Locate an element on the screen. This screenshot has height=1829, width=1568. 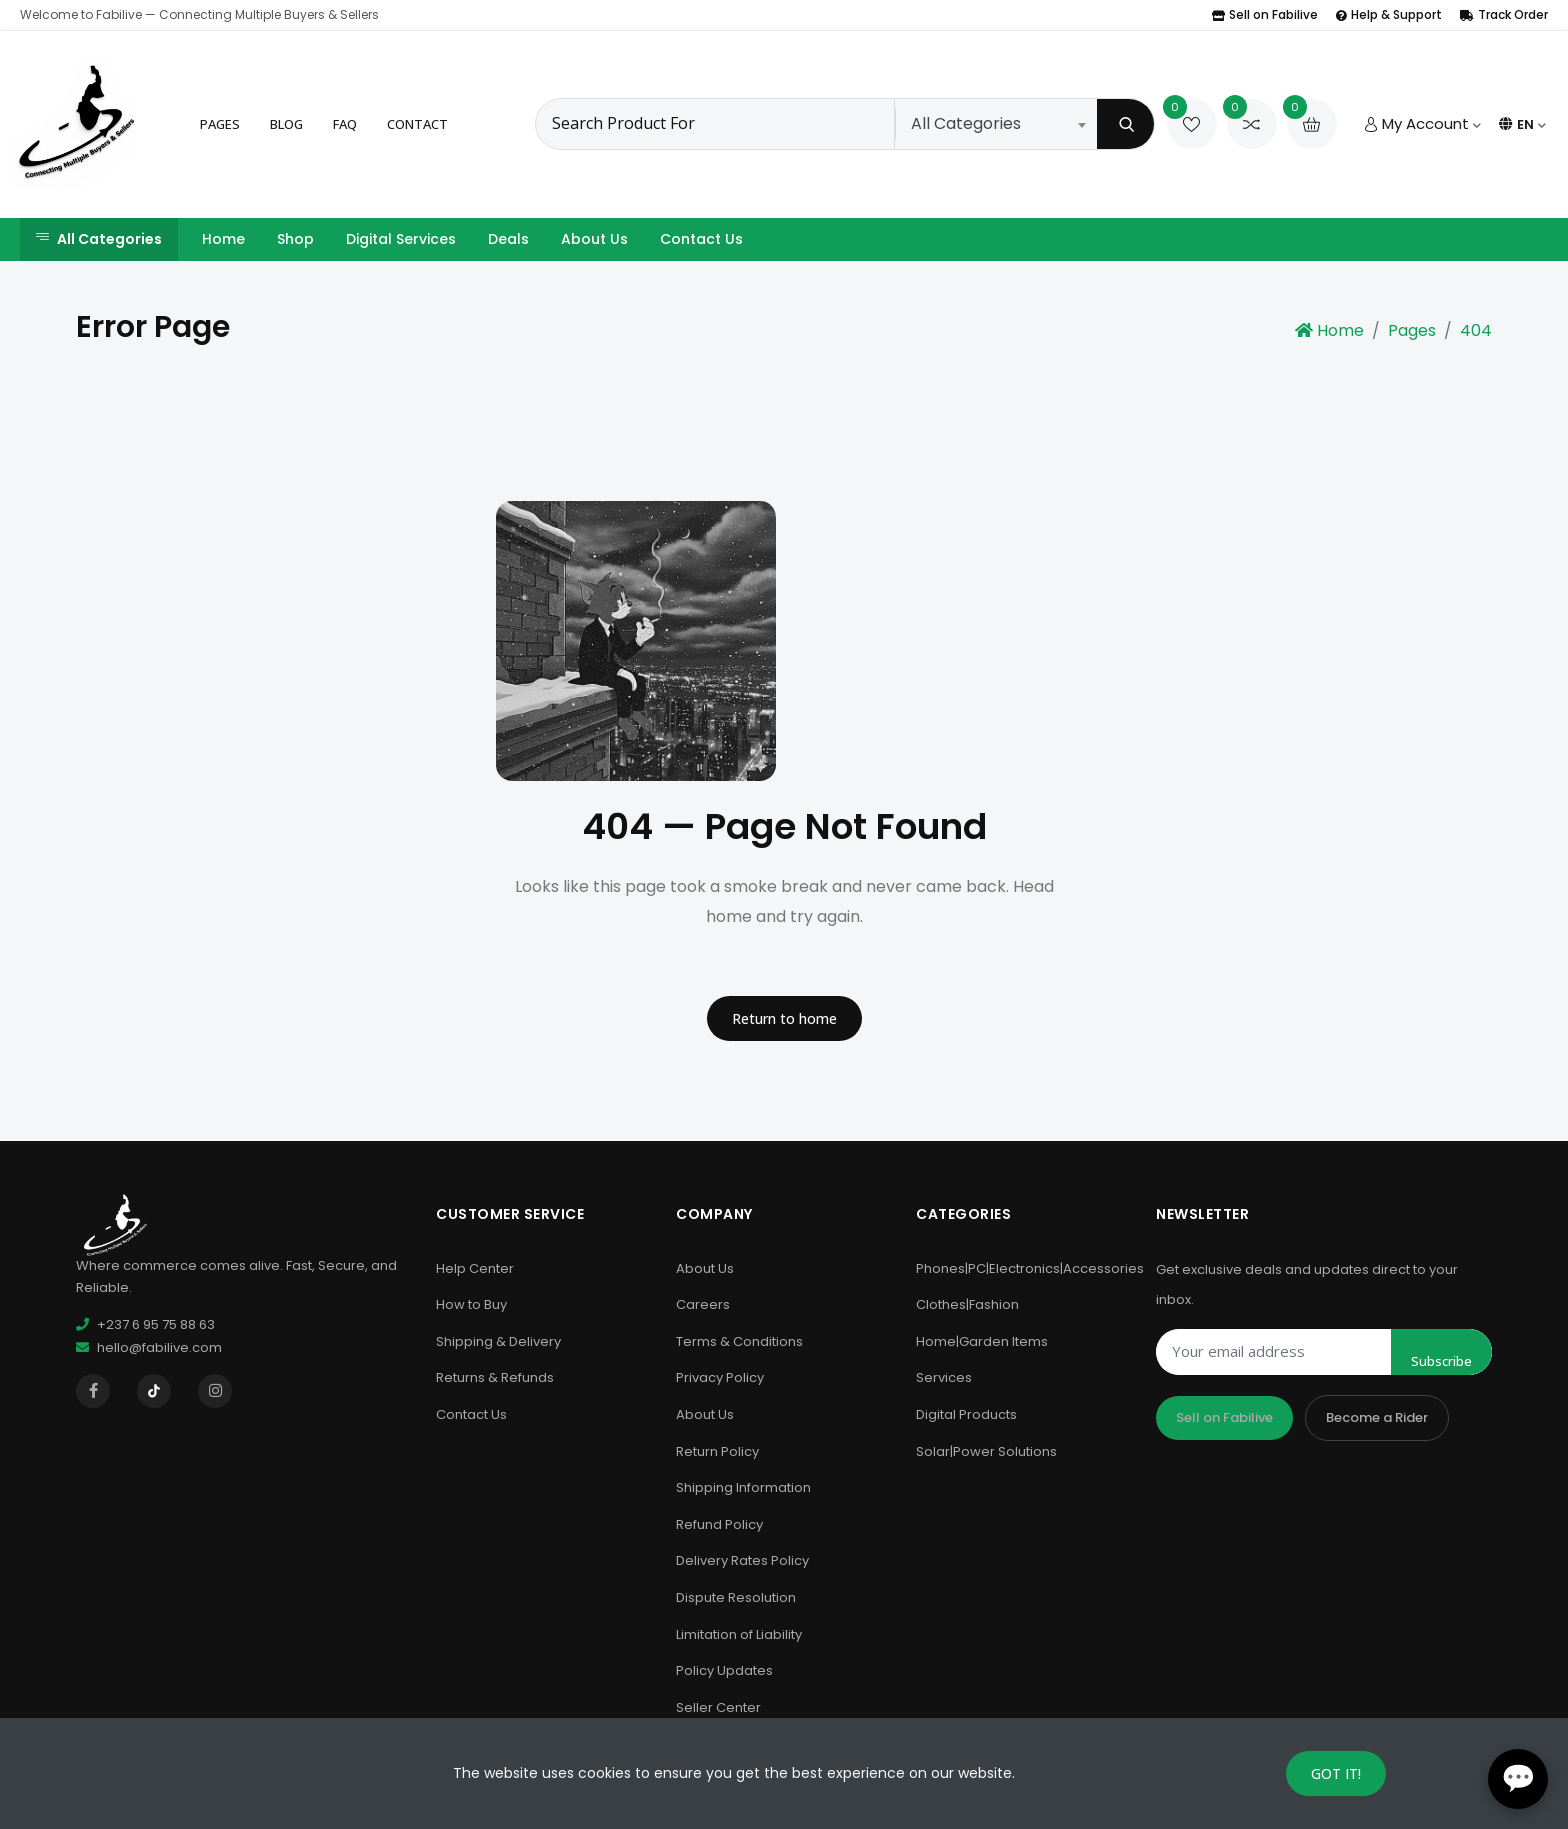
Track Order is located at coordinates (1504, 14).